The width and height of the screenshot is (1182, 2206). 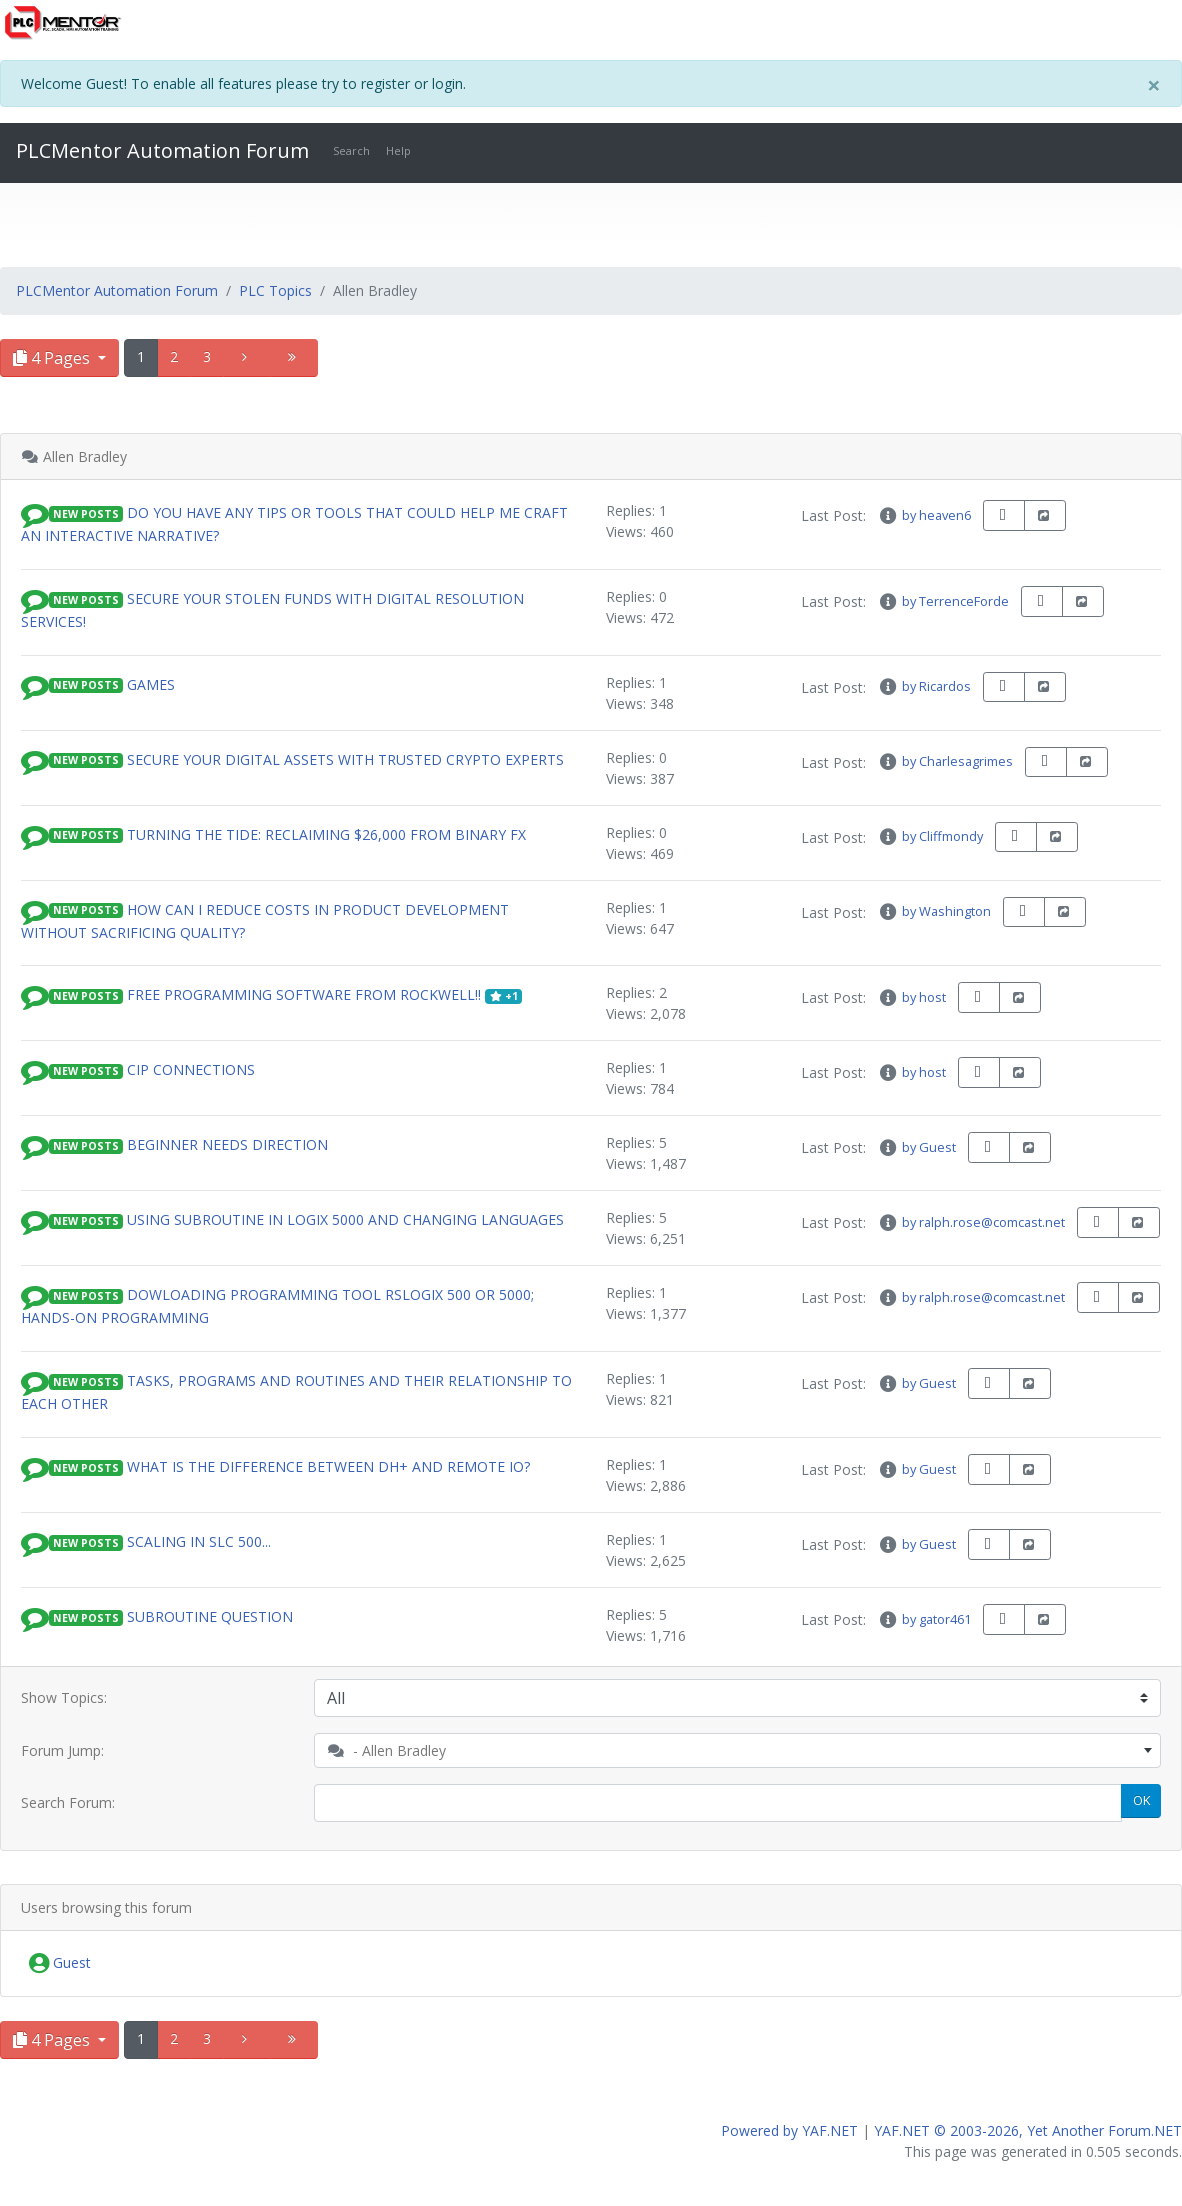 I want to click on games, so click(x=151, y=683).